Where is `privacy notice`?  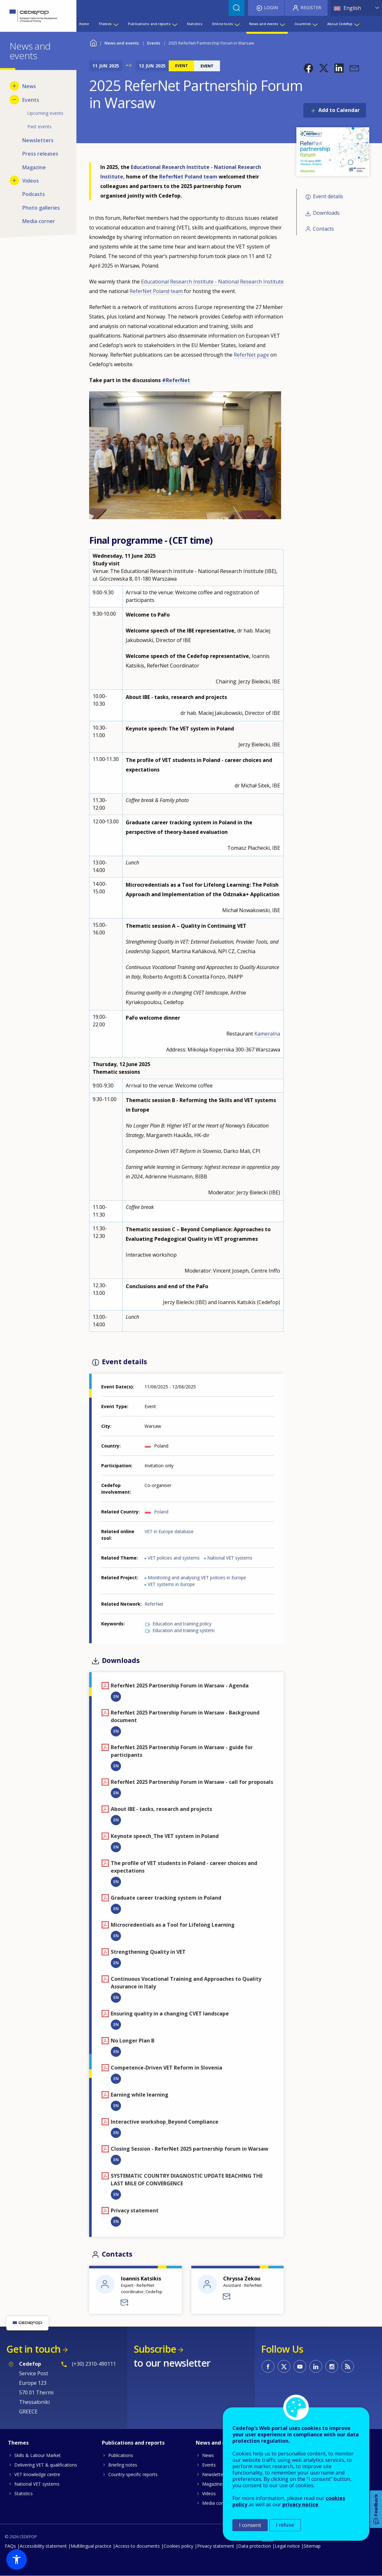
privacy notice is located at coordinates (300, 2504).